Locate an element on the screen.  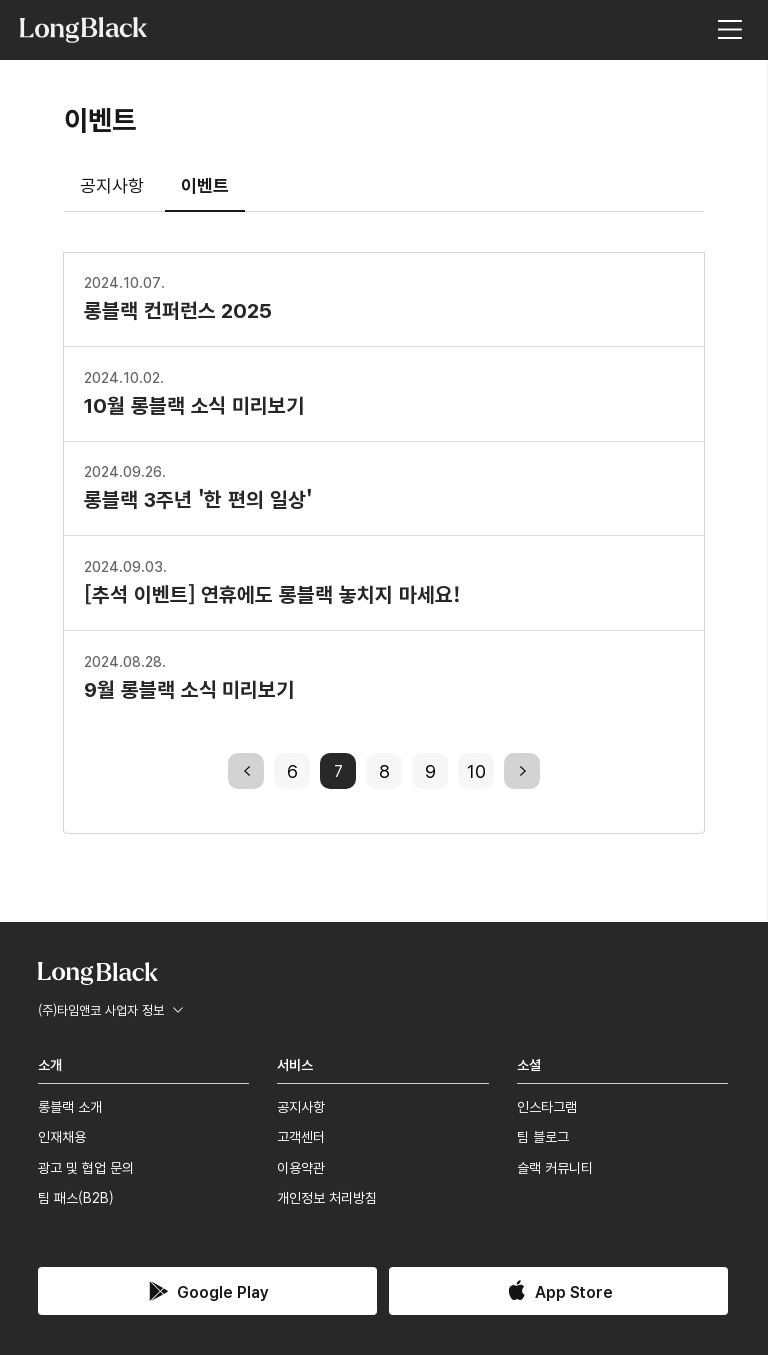
롱블랙 소개 is located at coordinates (70, 1106).